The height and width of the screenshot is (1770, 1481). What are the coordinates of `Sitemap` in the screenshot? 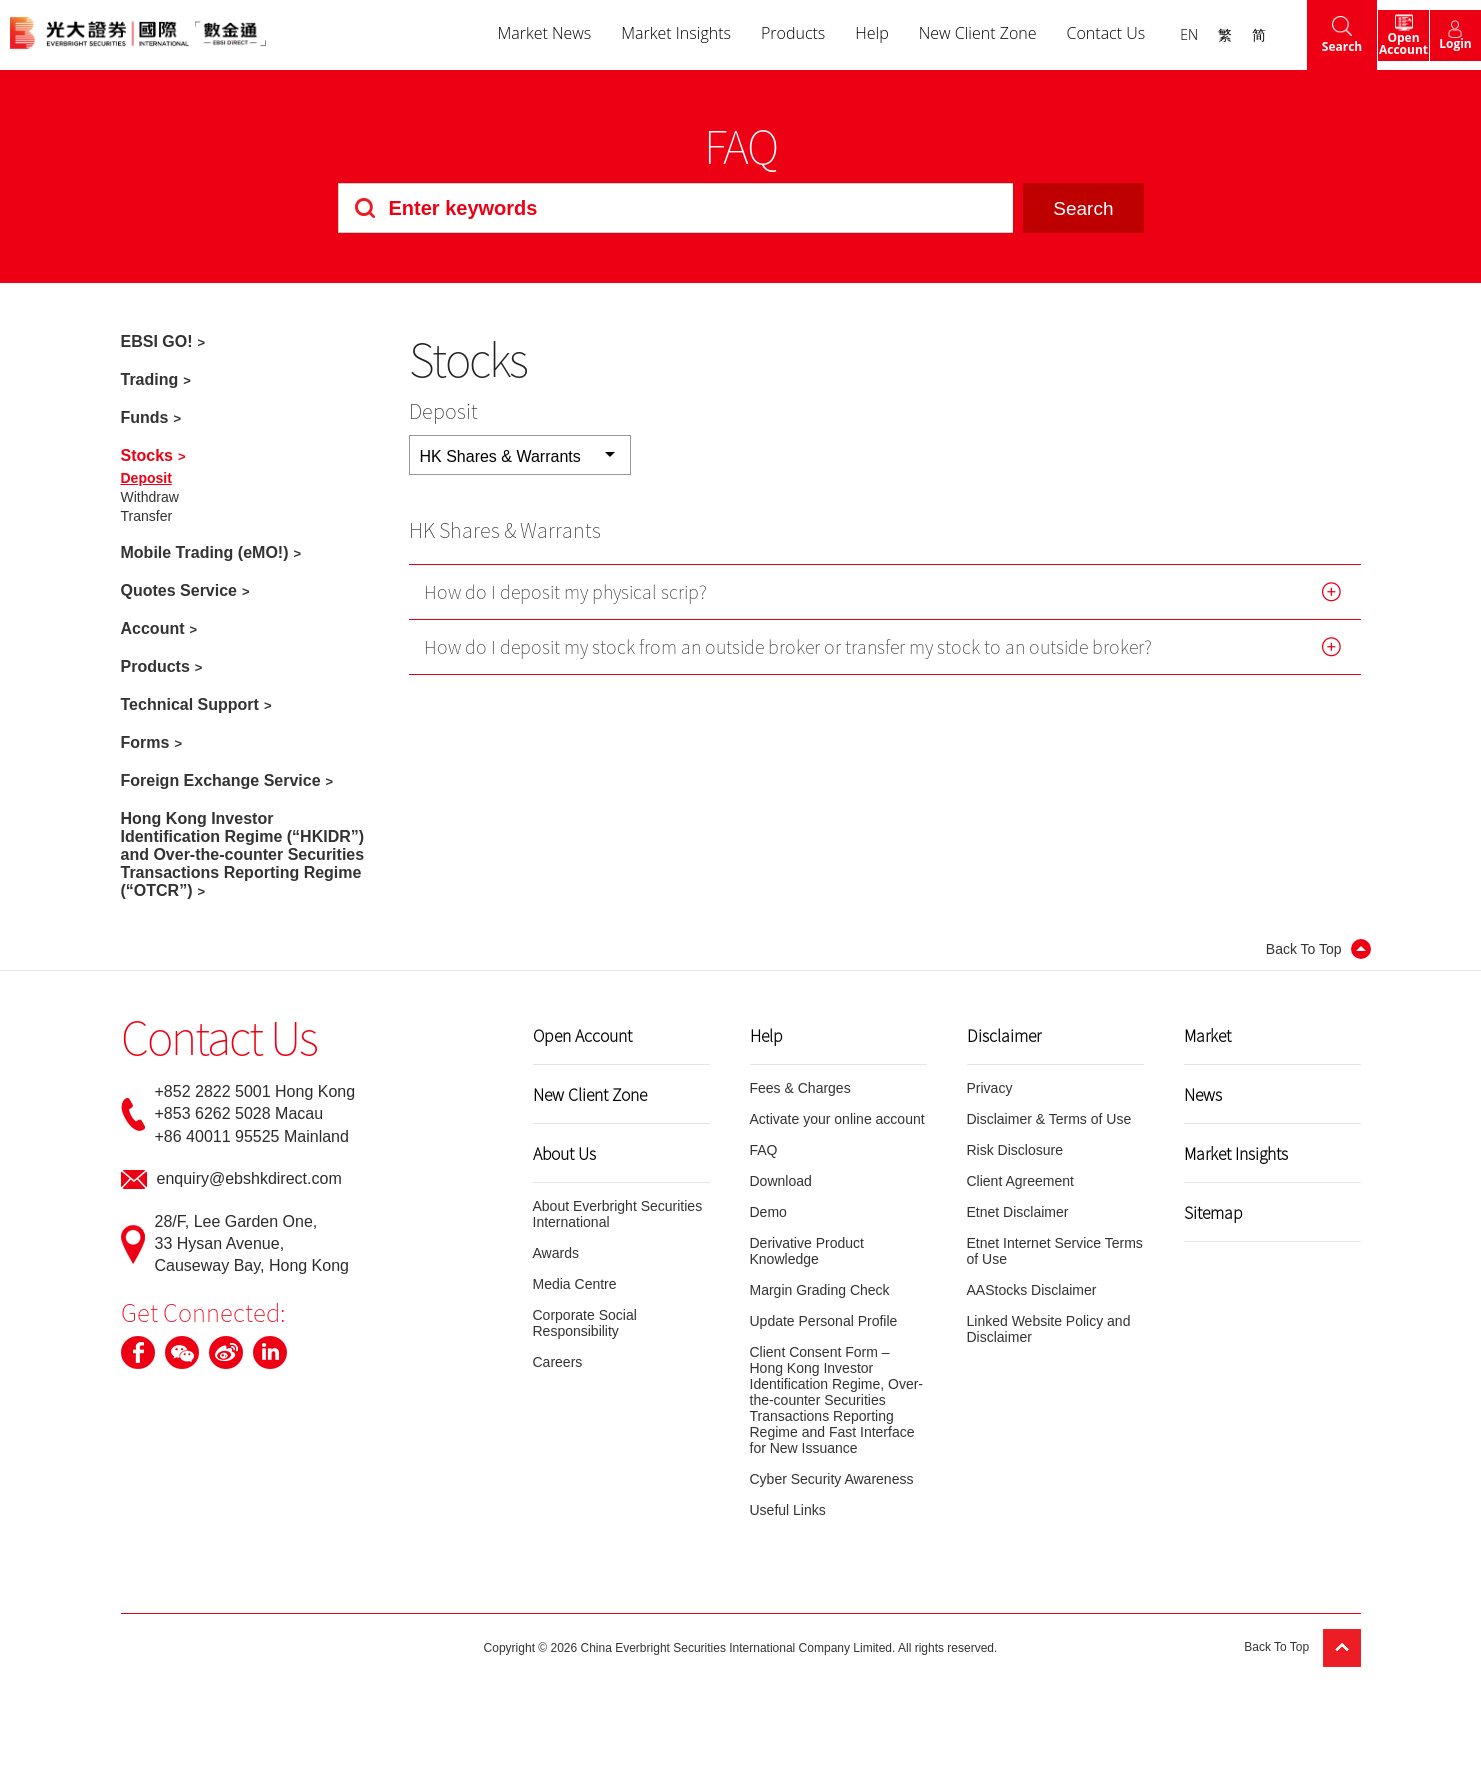 It's located at (1213, 1212).